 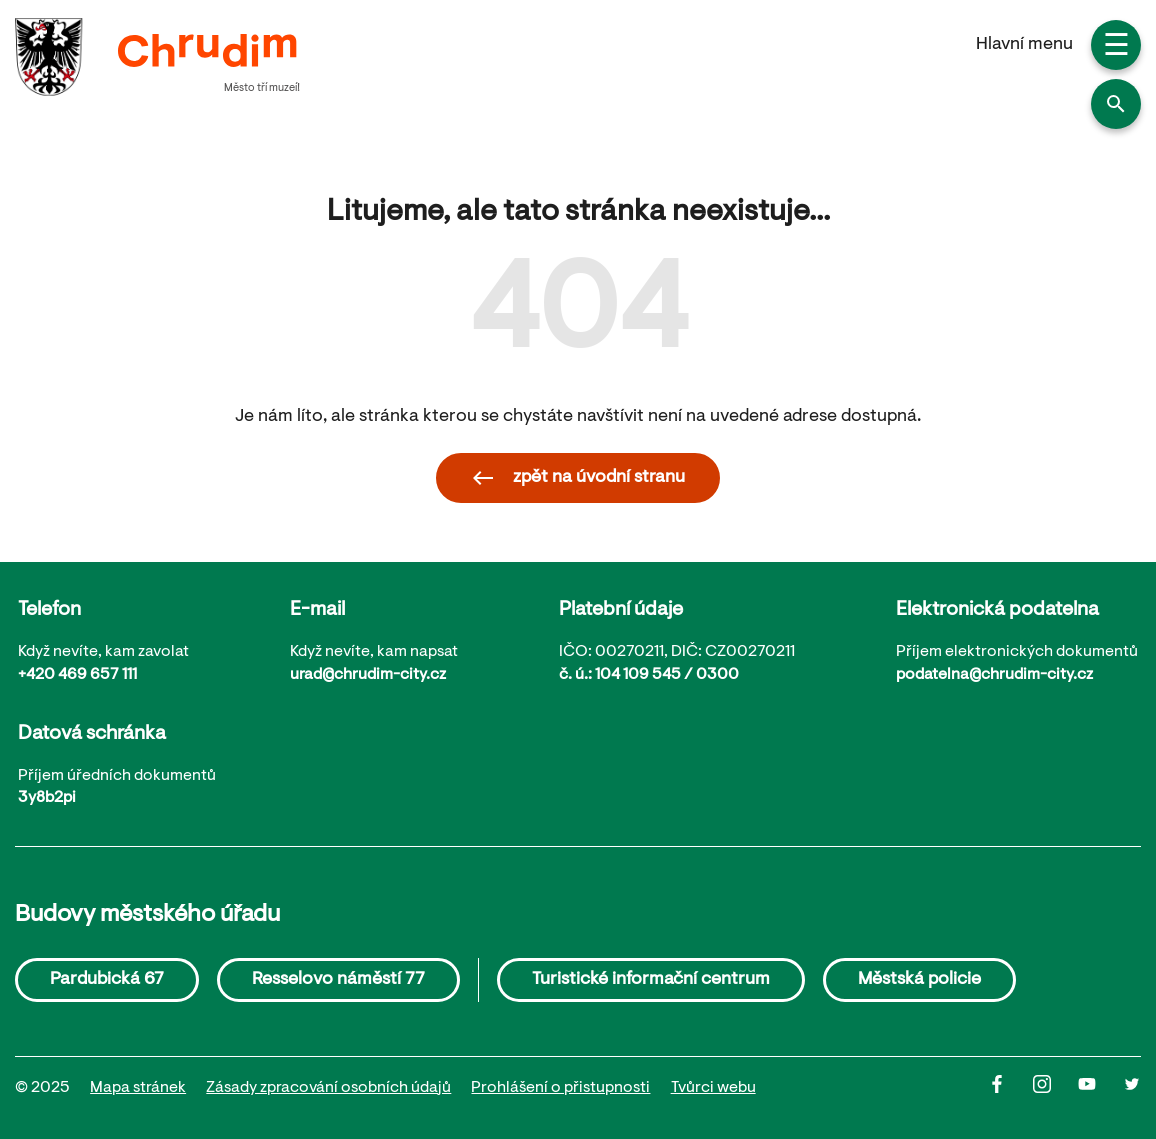 I want to click on [button], so click(x=1116, y=104).